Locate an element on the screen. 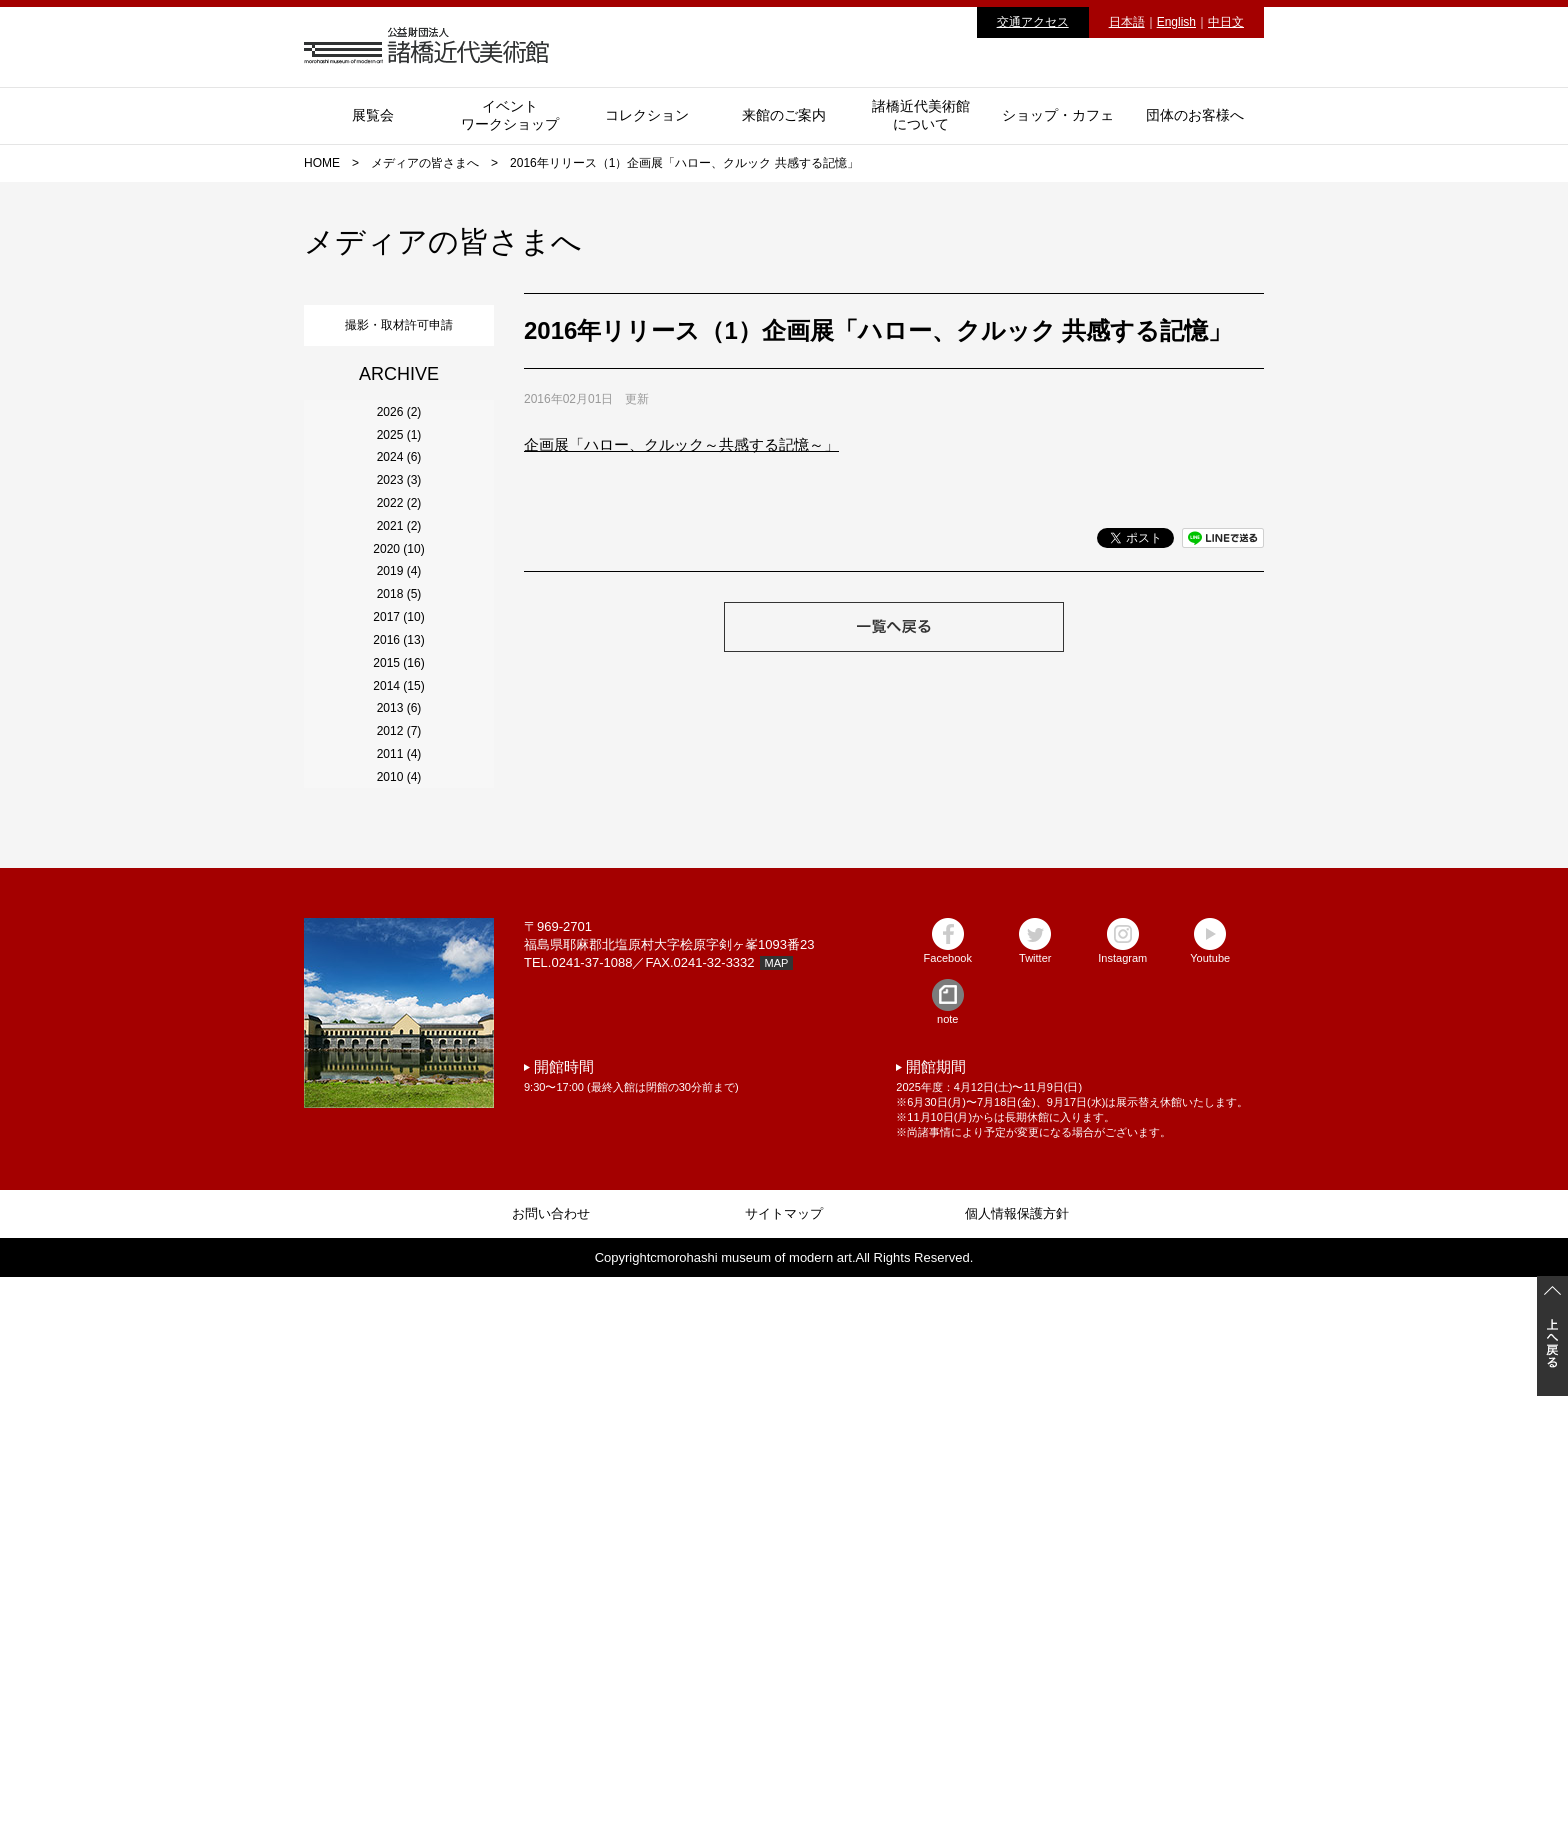 Image resolution: width=1568 pixels, height=1823 pixels. コレクション is located at coordinates (647, 115).